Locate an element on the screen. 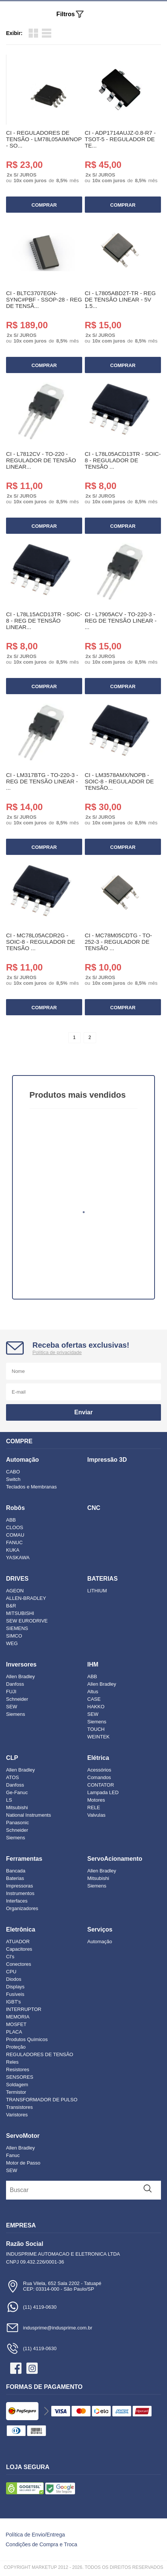  SIMCO is located at coordinates (14, 1636).